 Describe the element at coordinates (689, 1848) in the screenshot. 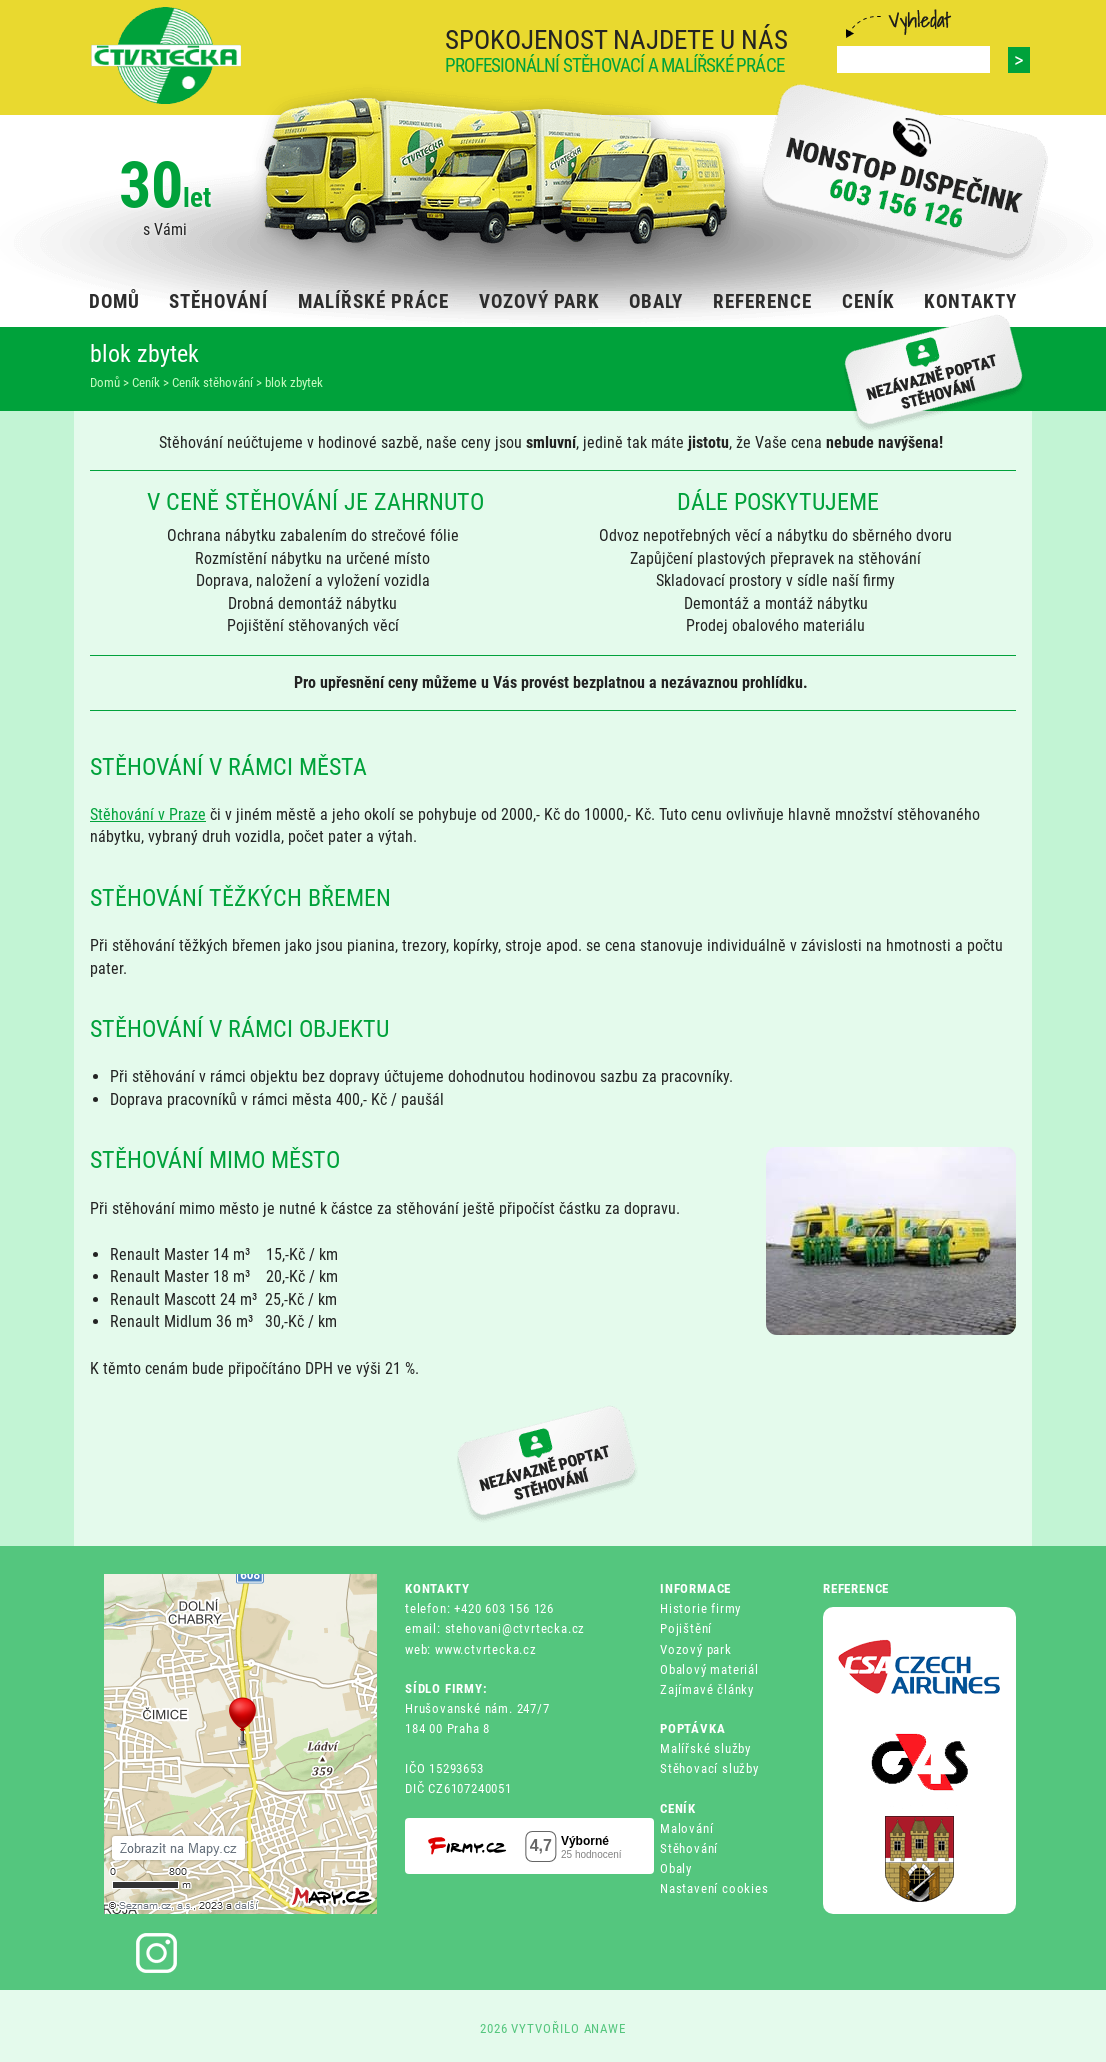

I see `Stěhování` at that location.